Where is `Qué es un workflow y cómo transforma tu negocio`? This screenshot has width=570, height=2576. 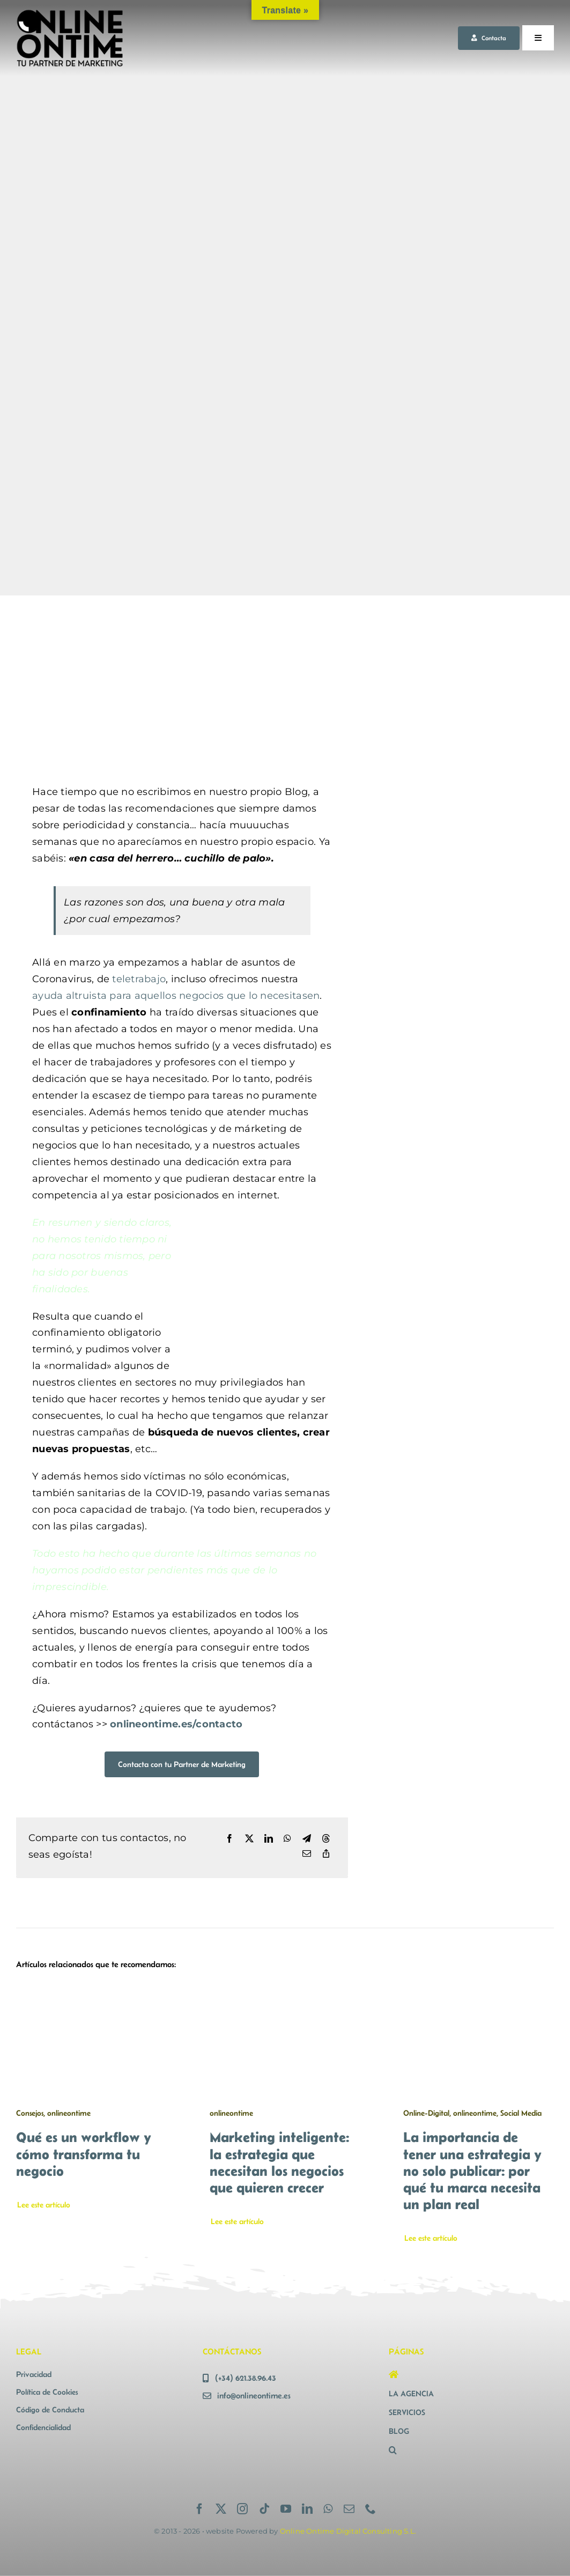
Qué es un workflow y cómo transforma tu negocio is located at coordinates (83, 2153).